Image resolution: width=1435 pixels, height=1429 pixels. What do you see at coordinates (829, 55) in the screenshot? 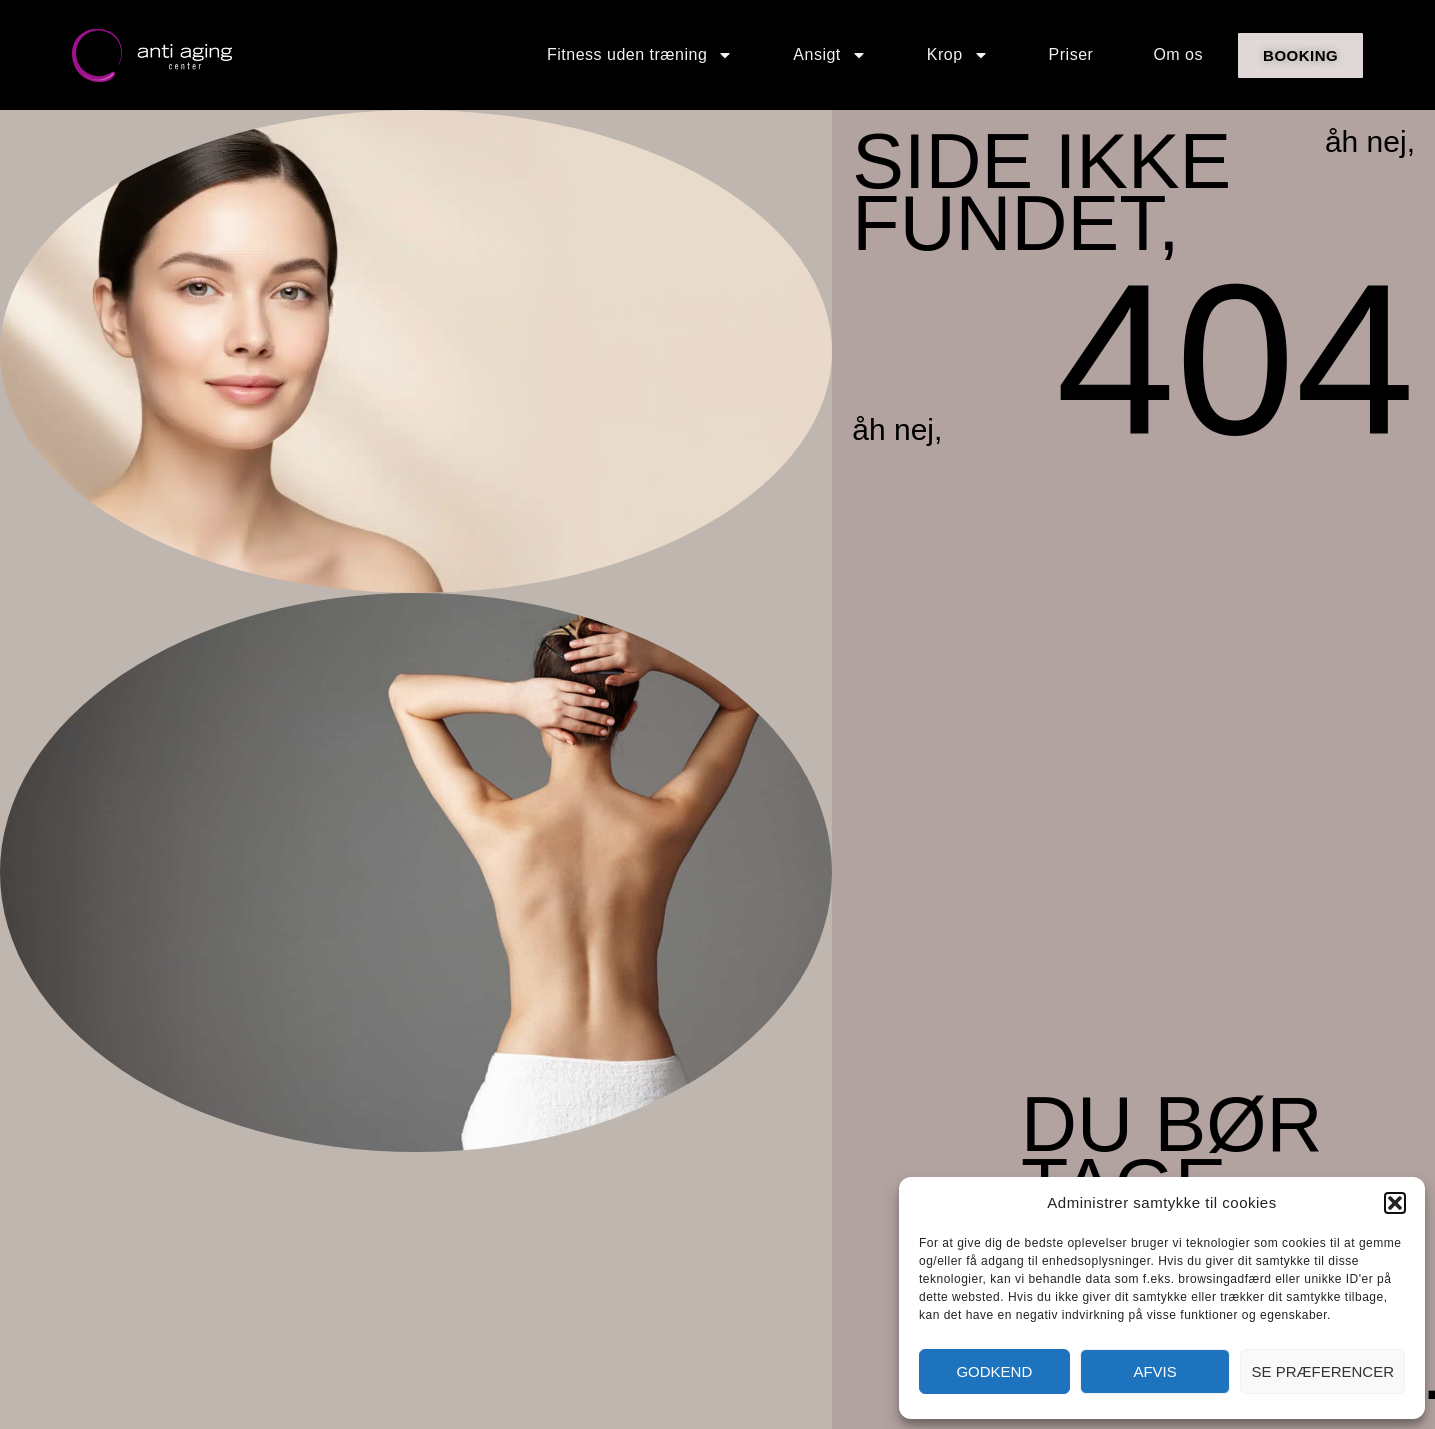
I see `Ansigt` at bounding box center [829, 55].